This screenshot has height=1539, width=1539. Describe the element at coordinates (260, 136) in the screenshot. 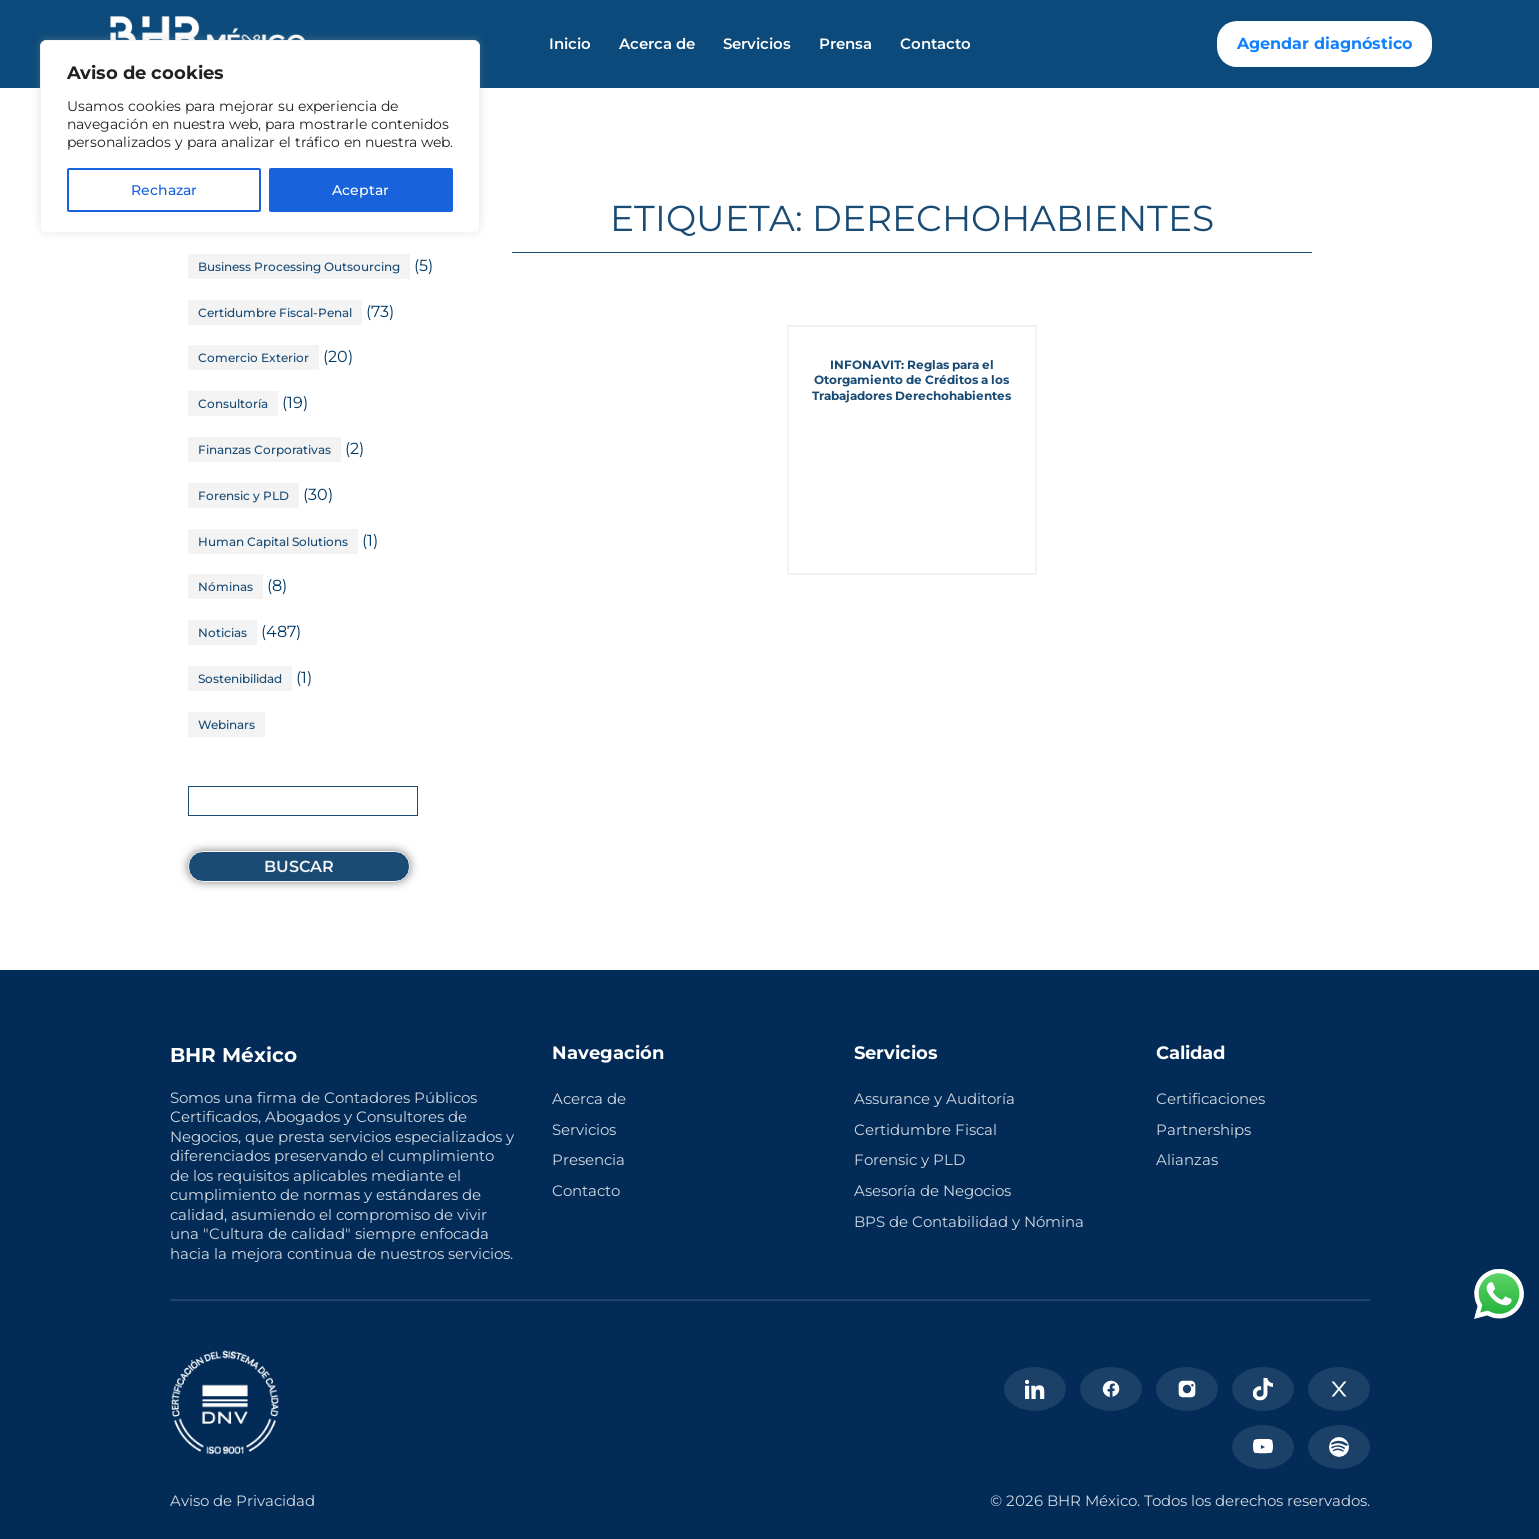

I see `[region]` at that location.